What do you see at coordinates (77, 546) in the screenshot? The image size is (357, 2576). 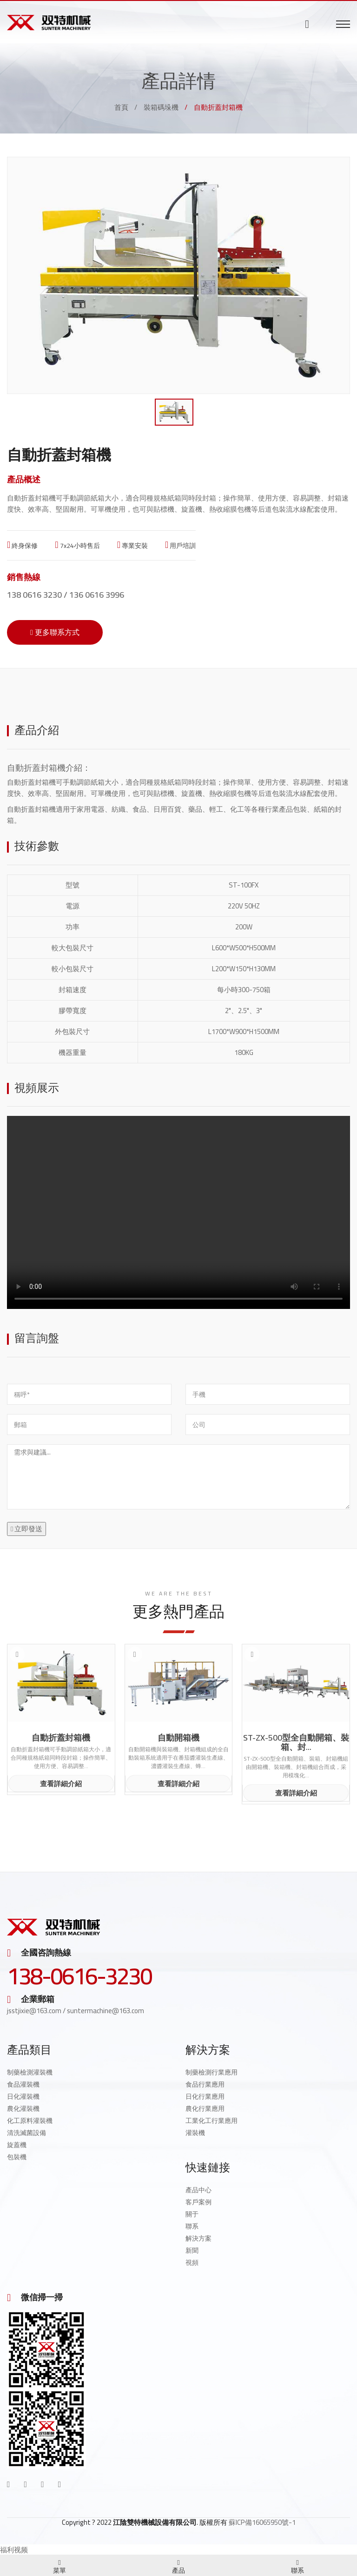 I see `7x24小時售后` at bounding box center [77, 546].